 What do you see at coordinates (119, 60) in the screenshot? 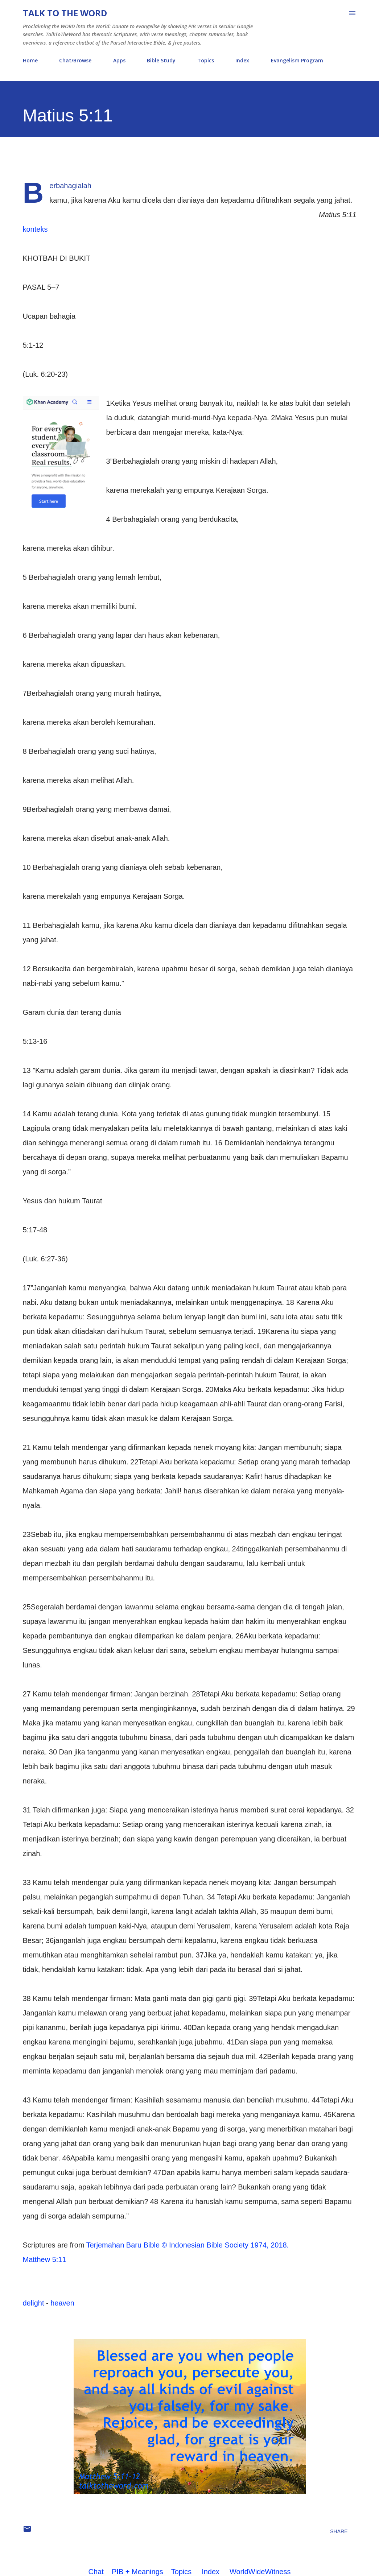
I see `Apps` at bounding box center [119, 60].